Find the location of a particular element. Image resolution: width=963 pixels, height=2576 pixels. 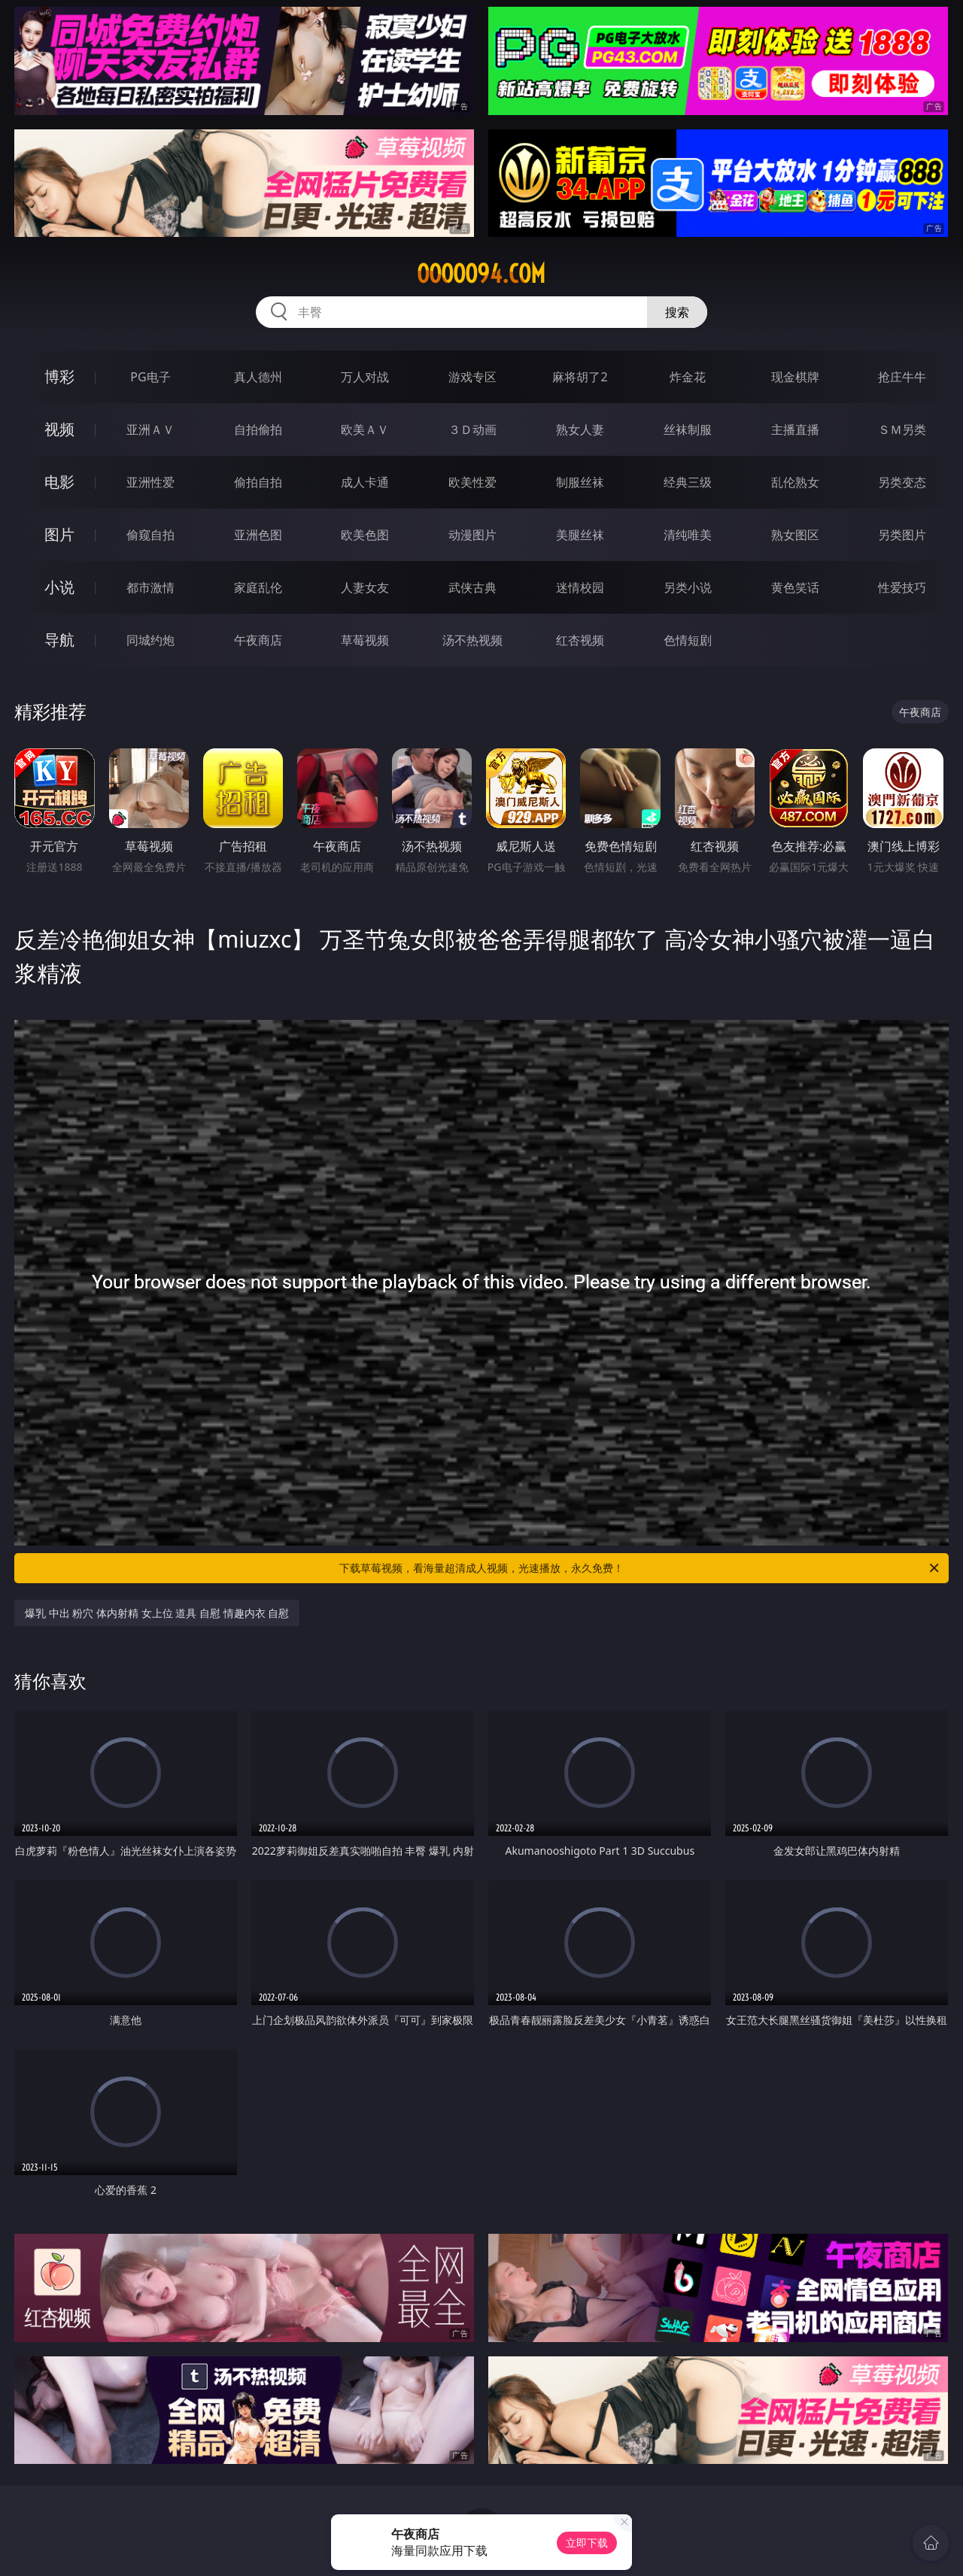

经典三级 is located at coordinates (688, 482).